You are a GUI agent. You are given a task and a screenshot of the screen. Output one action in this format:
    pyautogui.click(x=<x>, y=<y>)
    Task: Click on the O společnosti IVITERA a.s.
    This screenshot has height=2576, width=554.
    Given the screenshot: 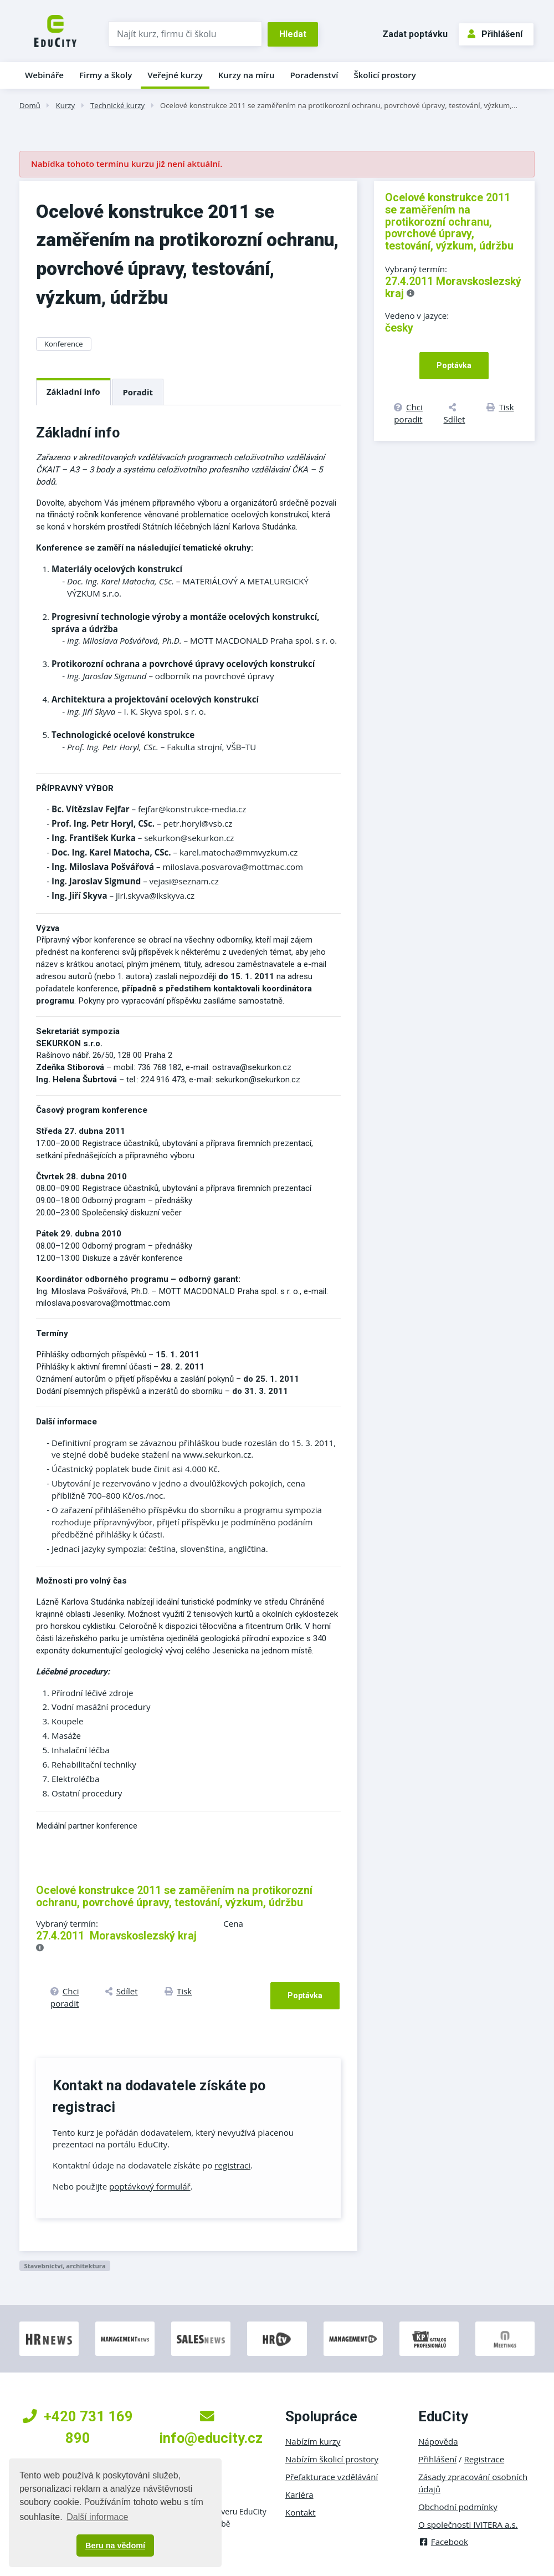 What is the action you would take?
    pyautogui.click(x=468, y=2524)
    